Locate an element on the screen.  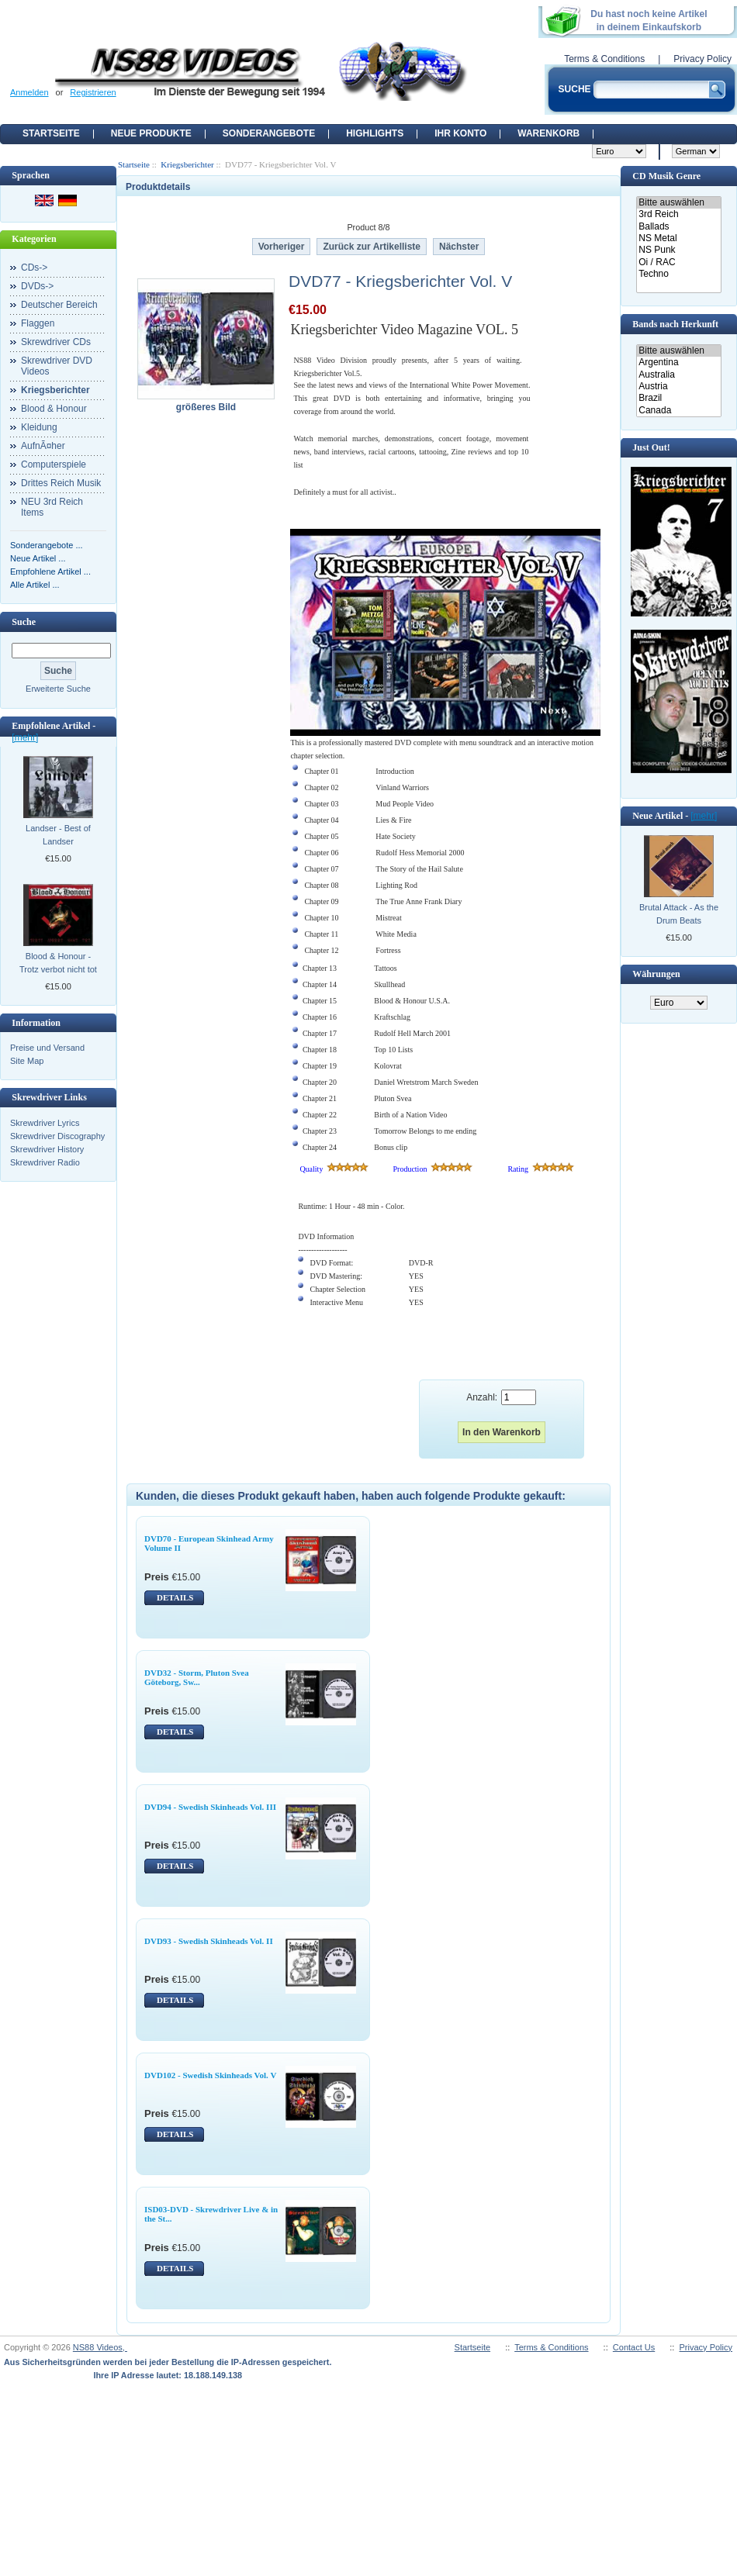
Computerspiele is located at coordinates (53, 464).